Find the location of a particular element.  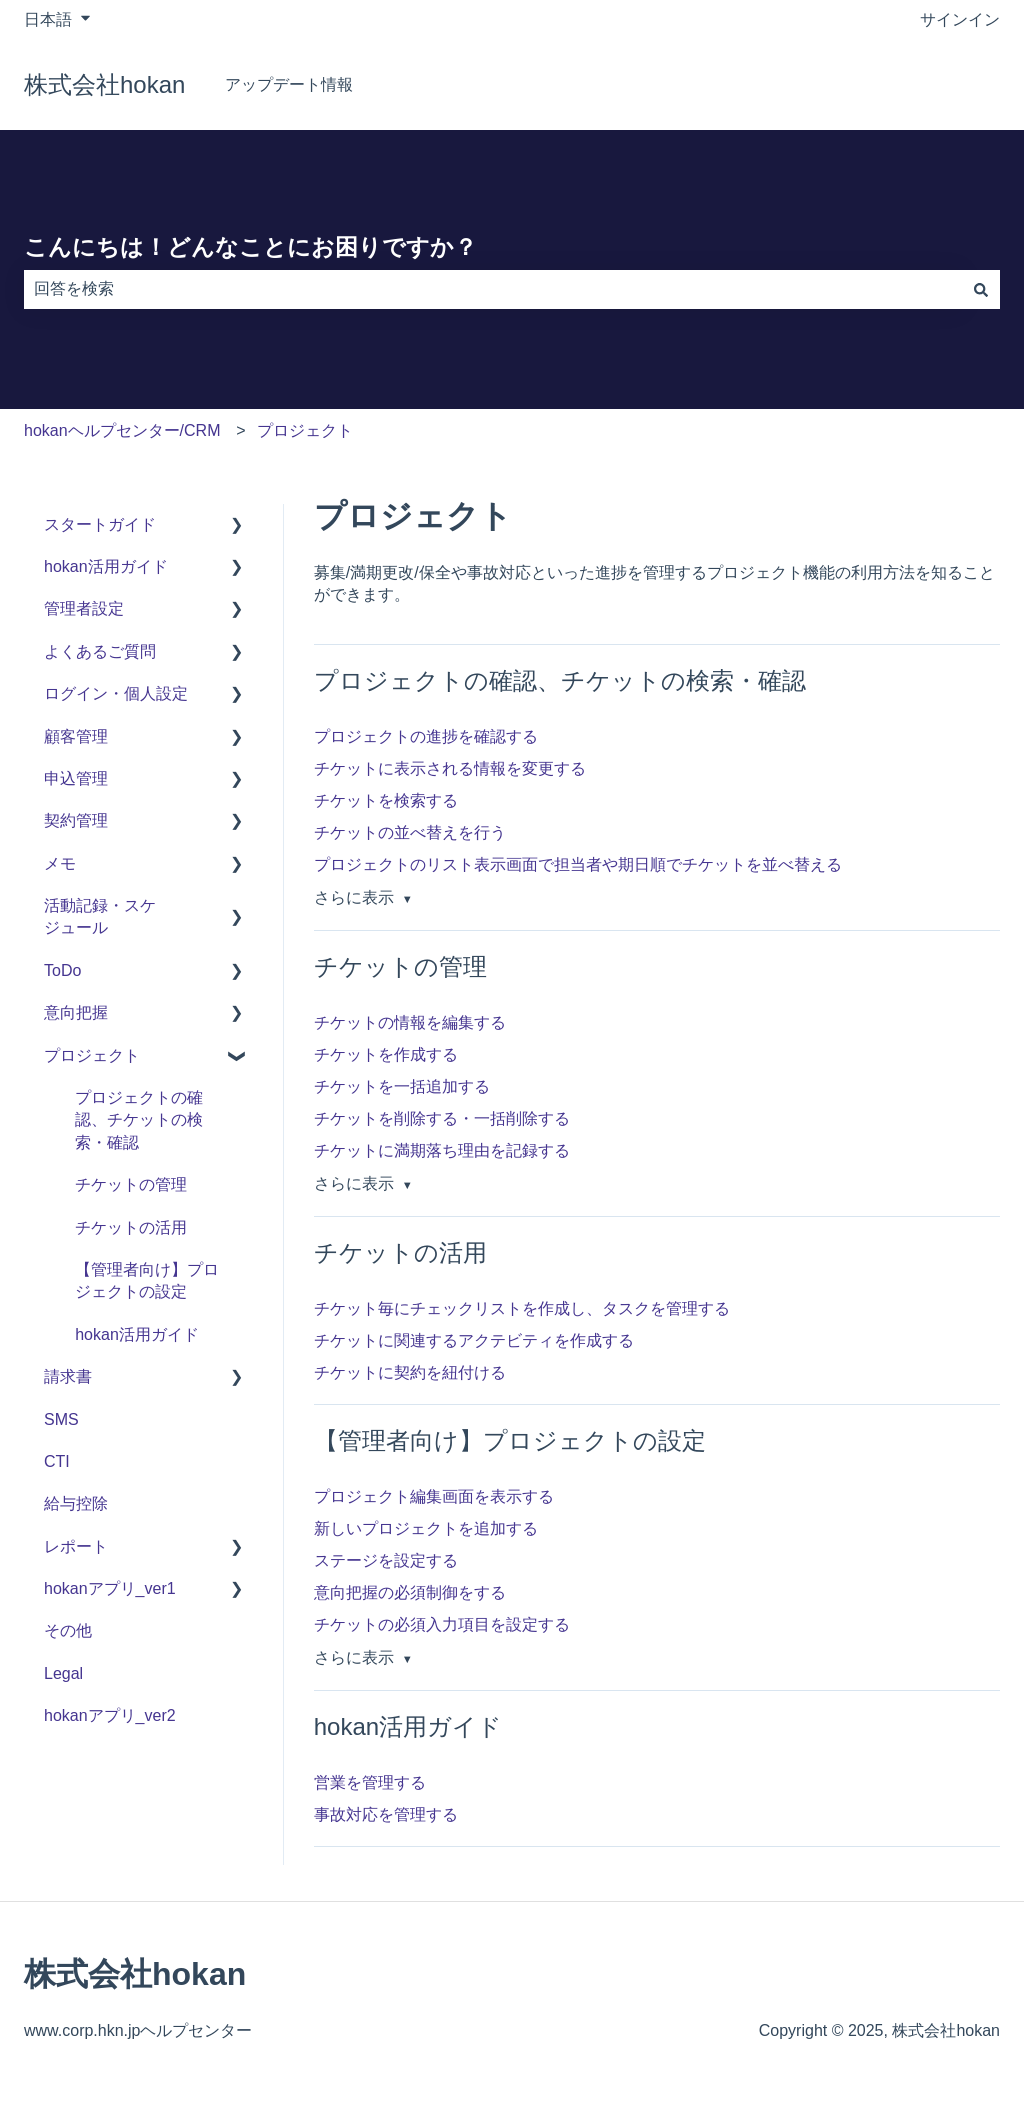

チケットの管理 [menuitem] is located at coordinates (131, 1184).